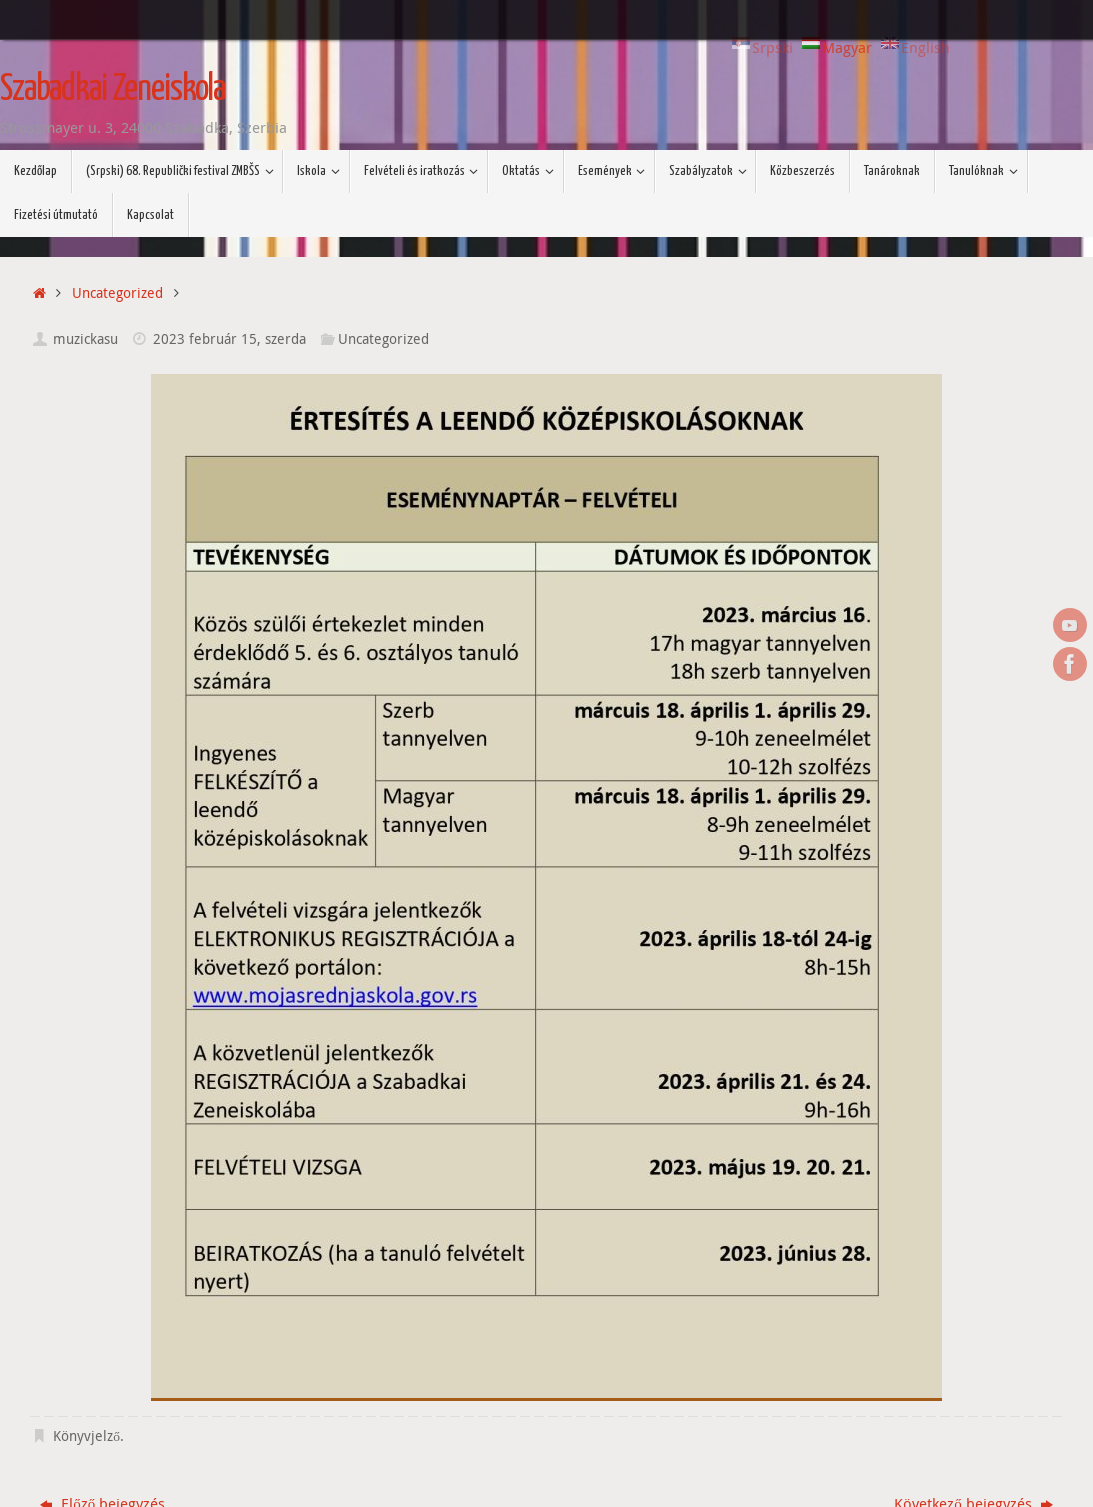 The height and width of the screenshot is (1507, 1093). I want to click on 2023 február 15, szerda, so click(229, 339).